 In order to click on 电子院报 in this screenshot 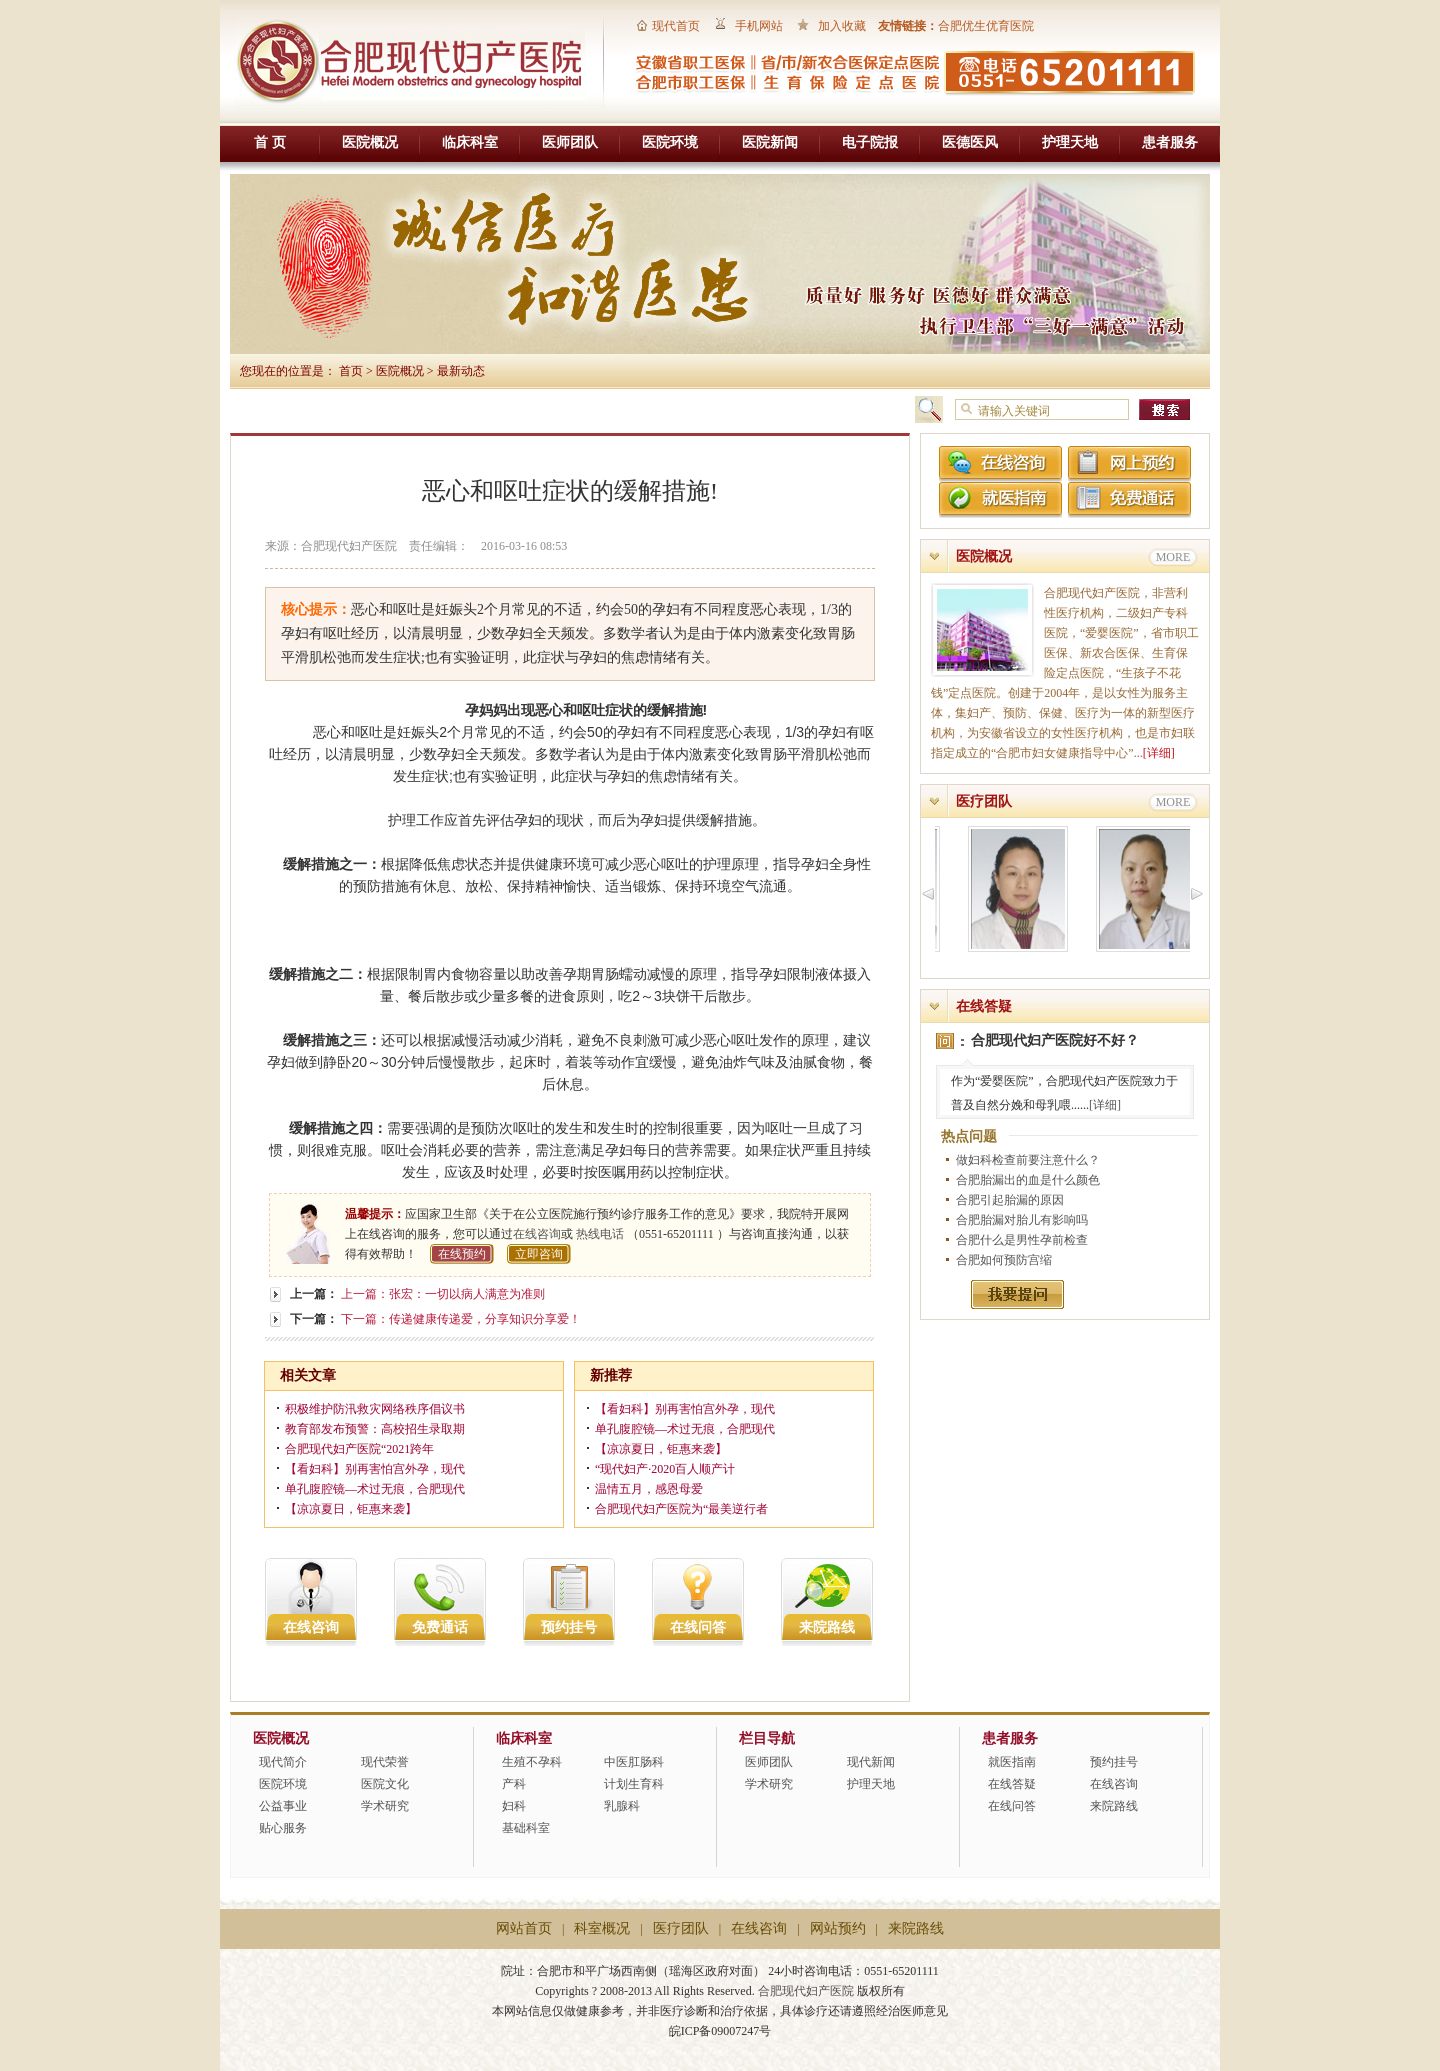, I will do `click(870, 142)`.